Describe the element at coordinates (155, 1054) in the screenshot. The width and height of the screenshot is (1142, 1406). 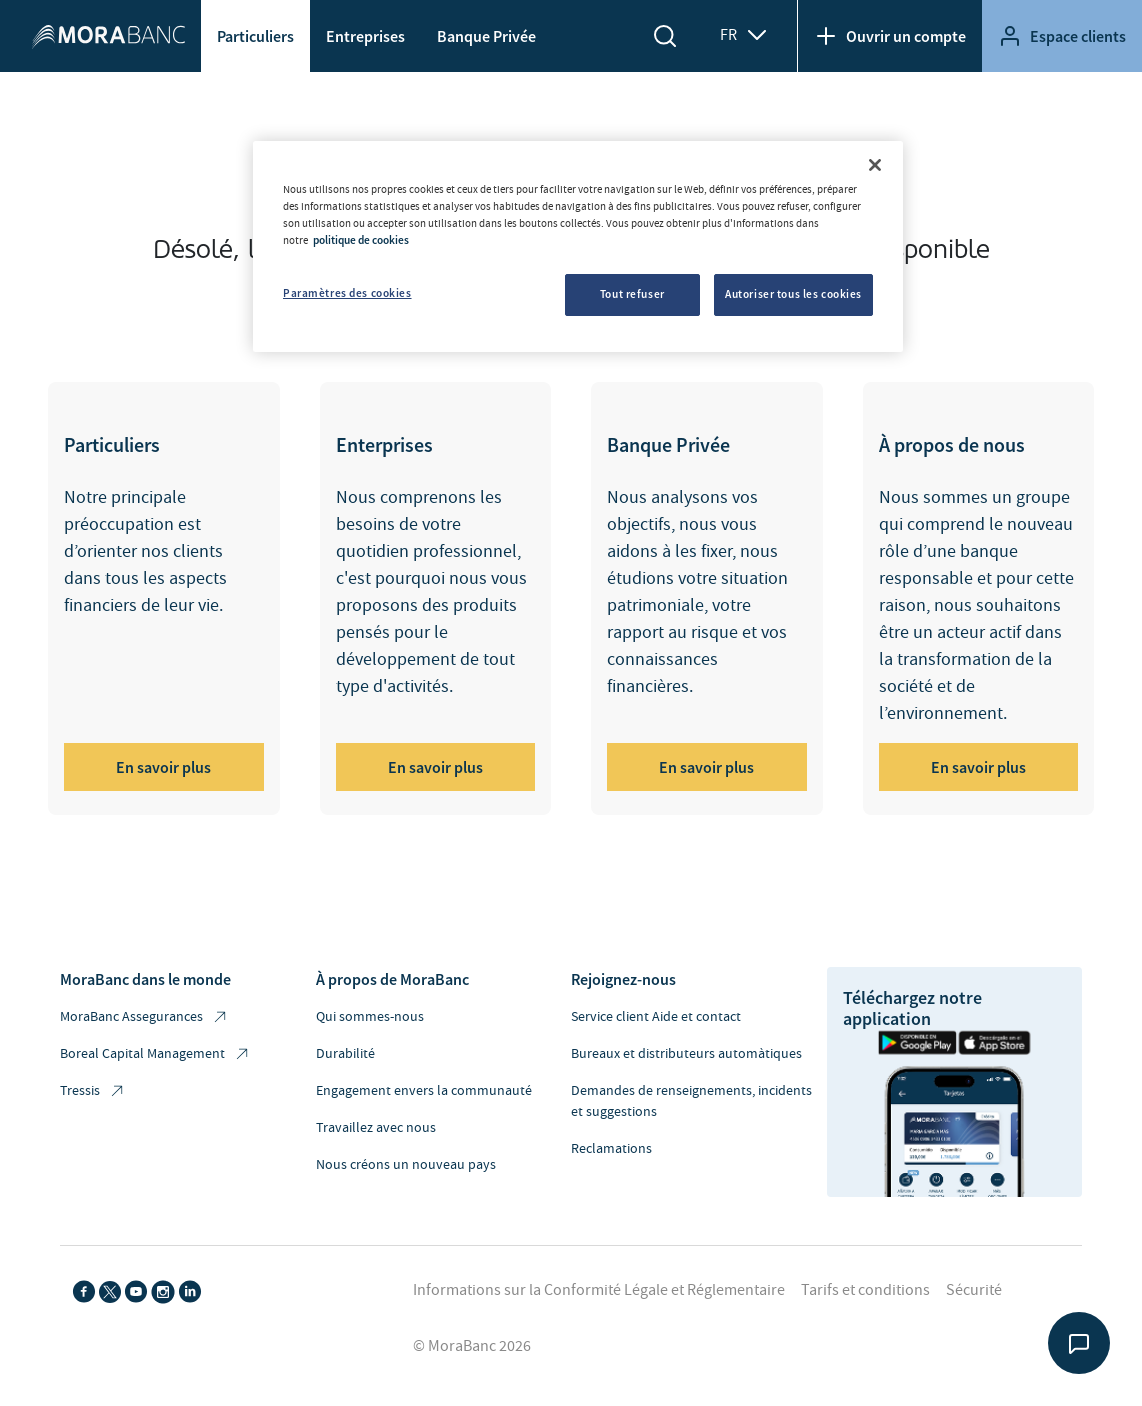
I see `Boreal Capital Management` at that location.